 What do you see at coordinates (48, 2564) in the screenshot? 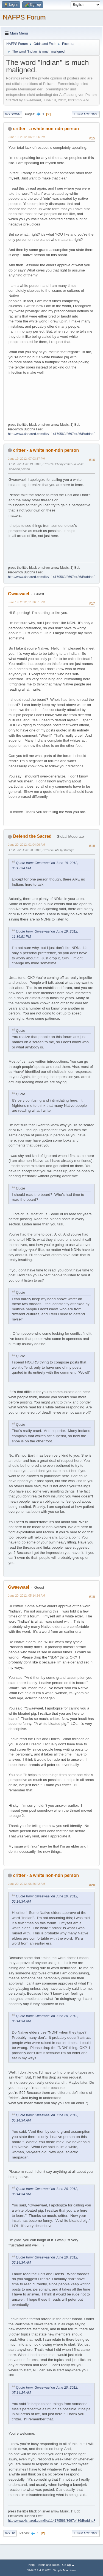
I see `Terms and Rules` at bounding box center [48, 2564].